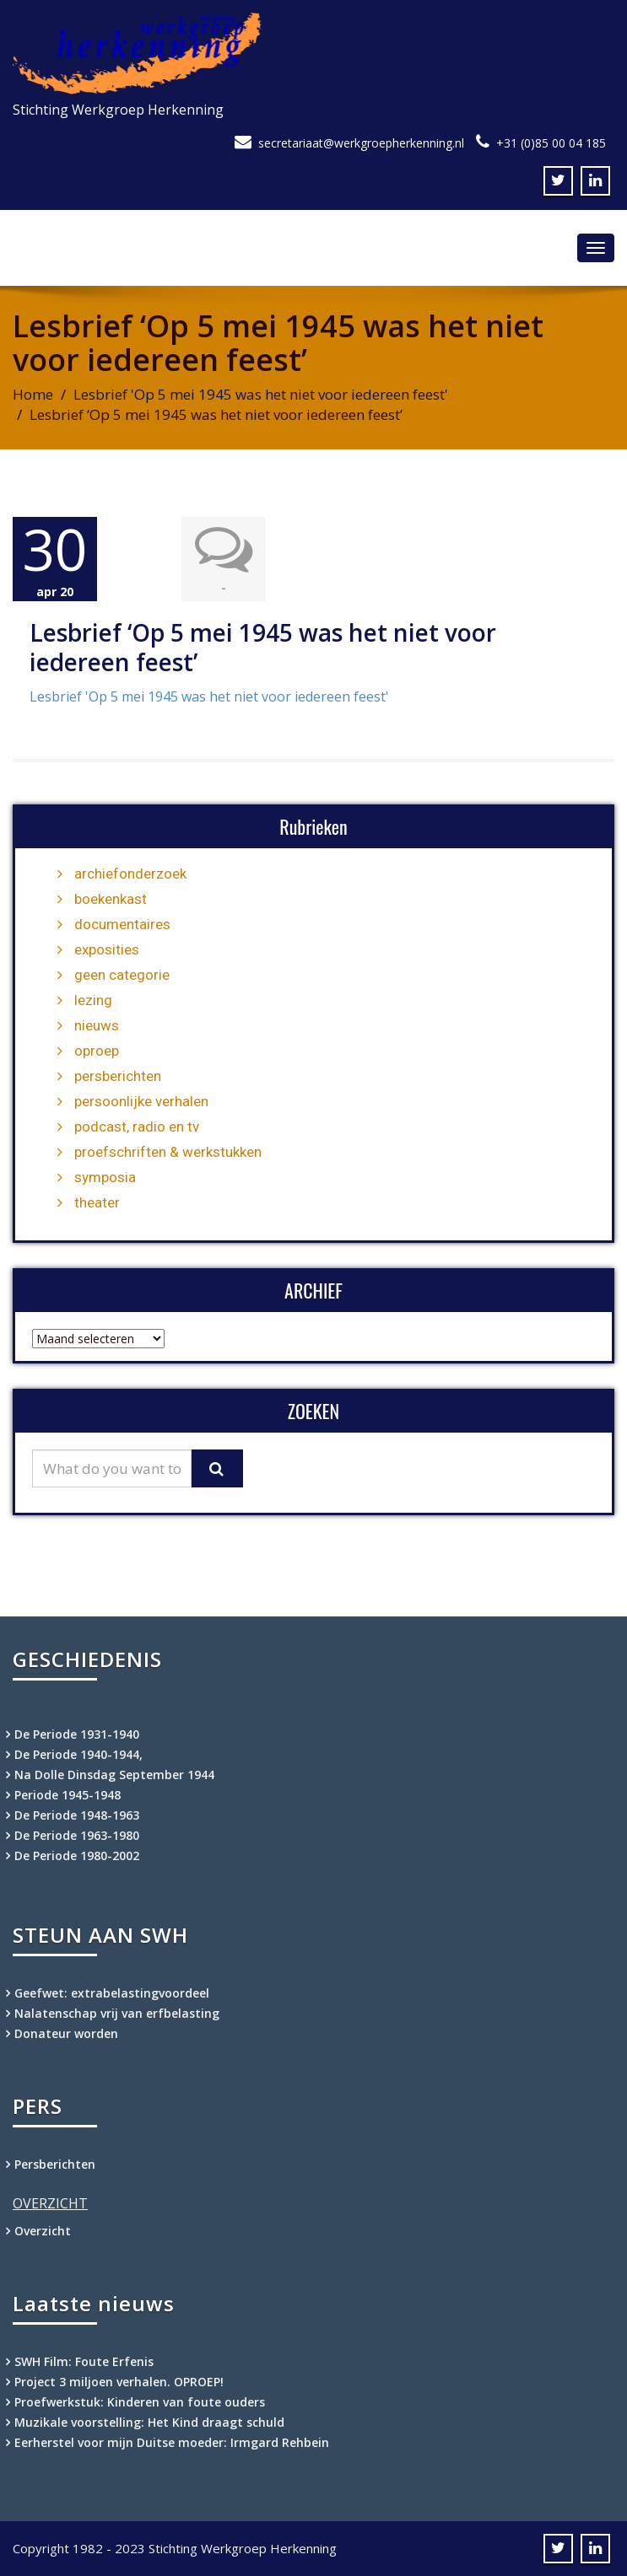  Describe the element at coordinates (33, 394) in the screenshot. I see `Home` at that location.